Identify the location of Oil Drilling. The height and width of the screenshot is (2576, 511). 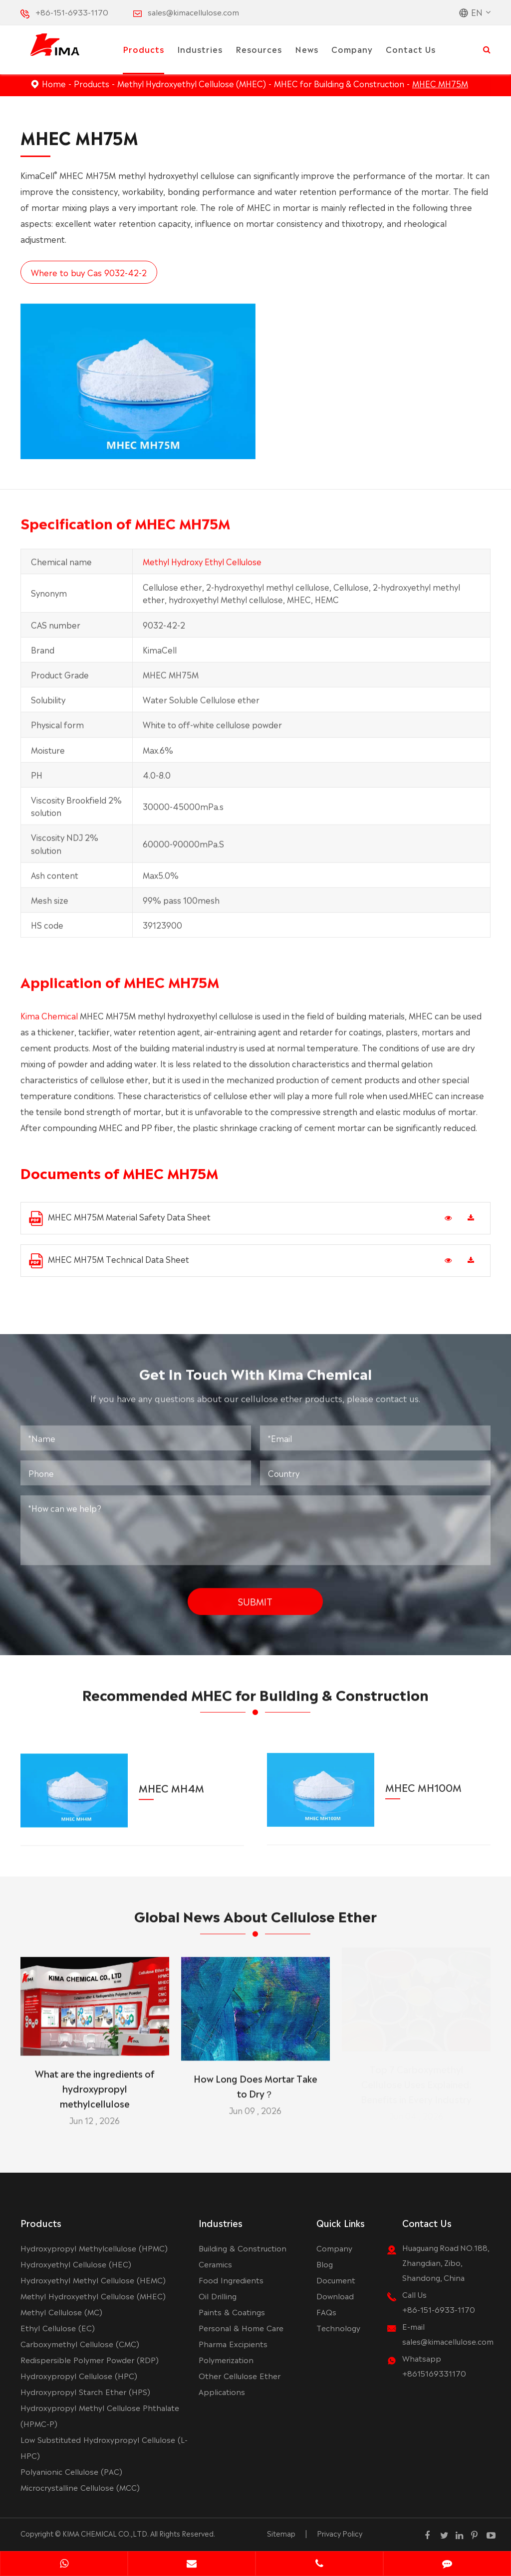
(218, 2295).